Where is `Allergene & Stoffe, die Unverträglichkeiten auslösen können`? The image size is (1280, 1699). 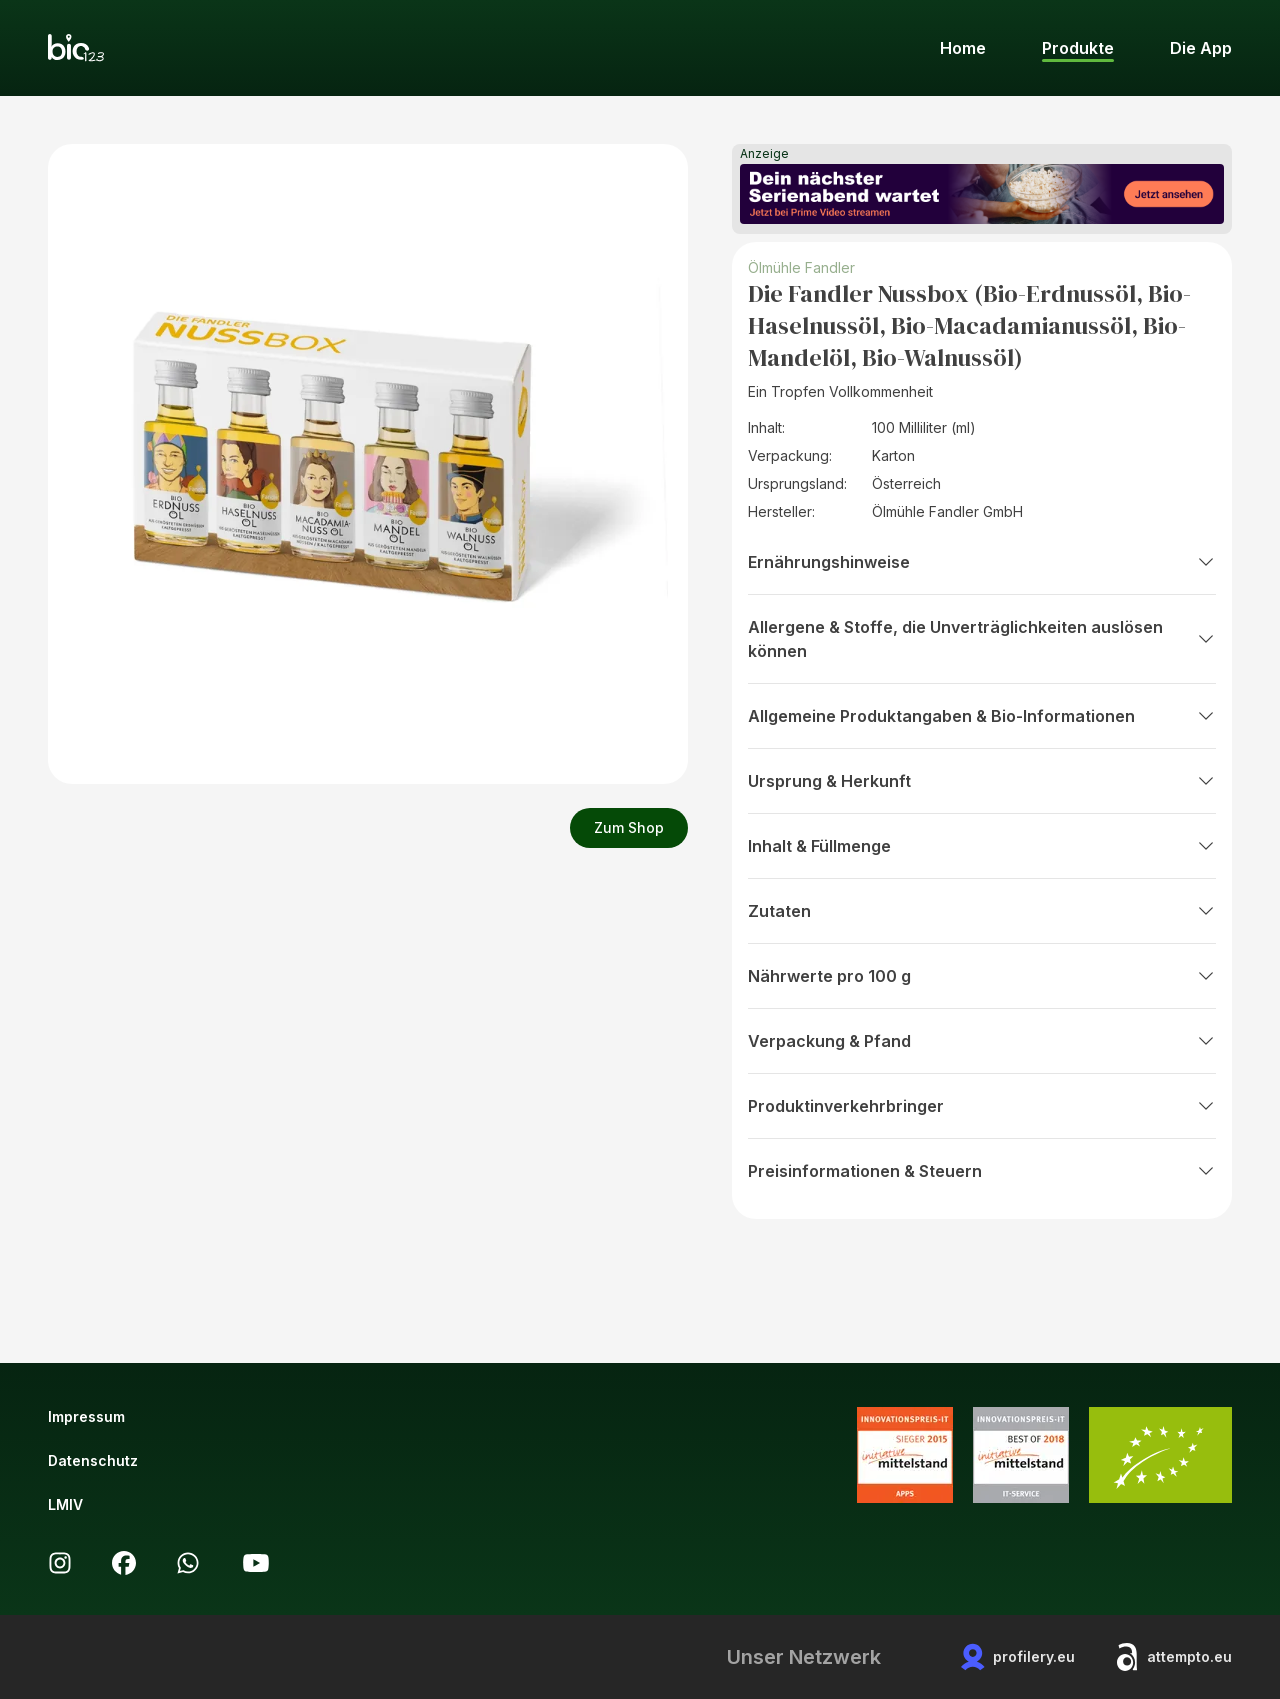 Allergene & Stoffe, die Unverträglichkeiten auslösen können is located at coordinates (982, 639).